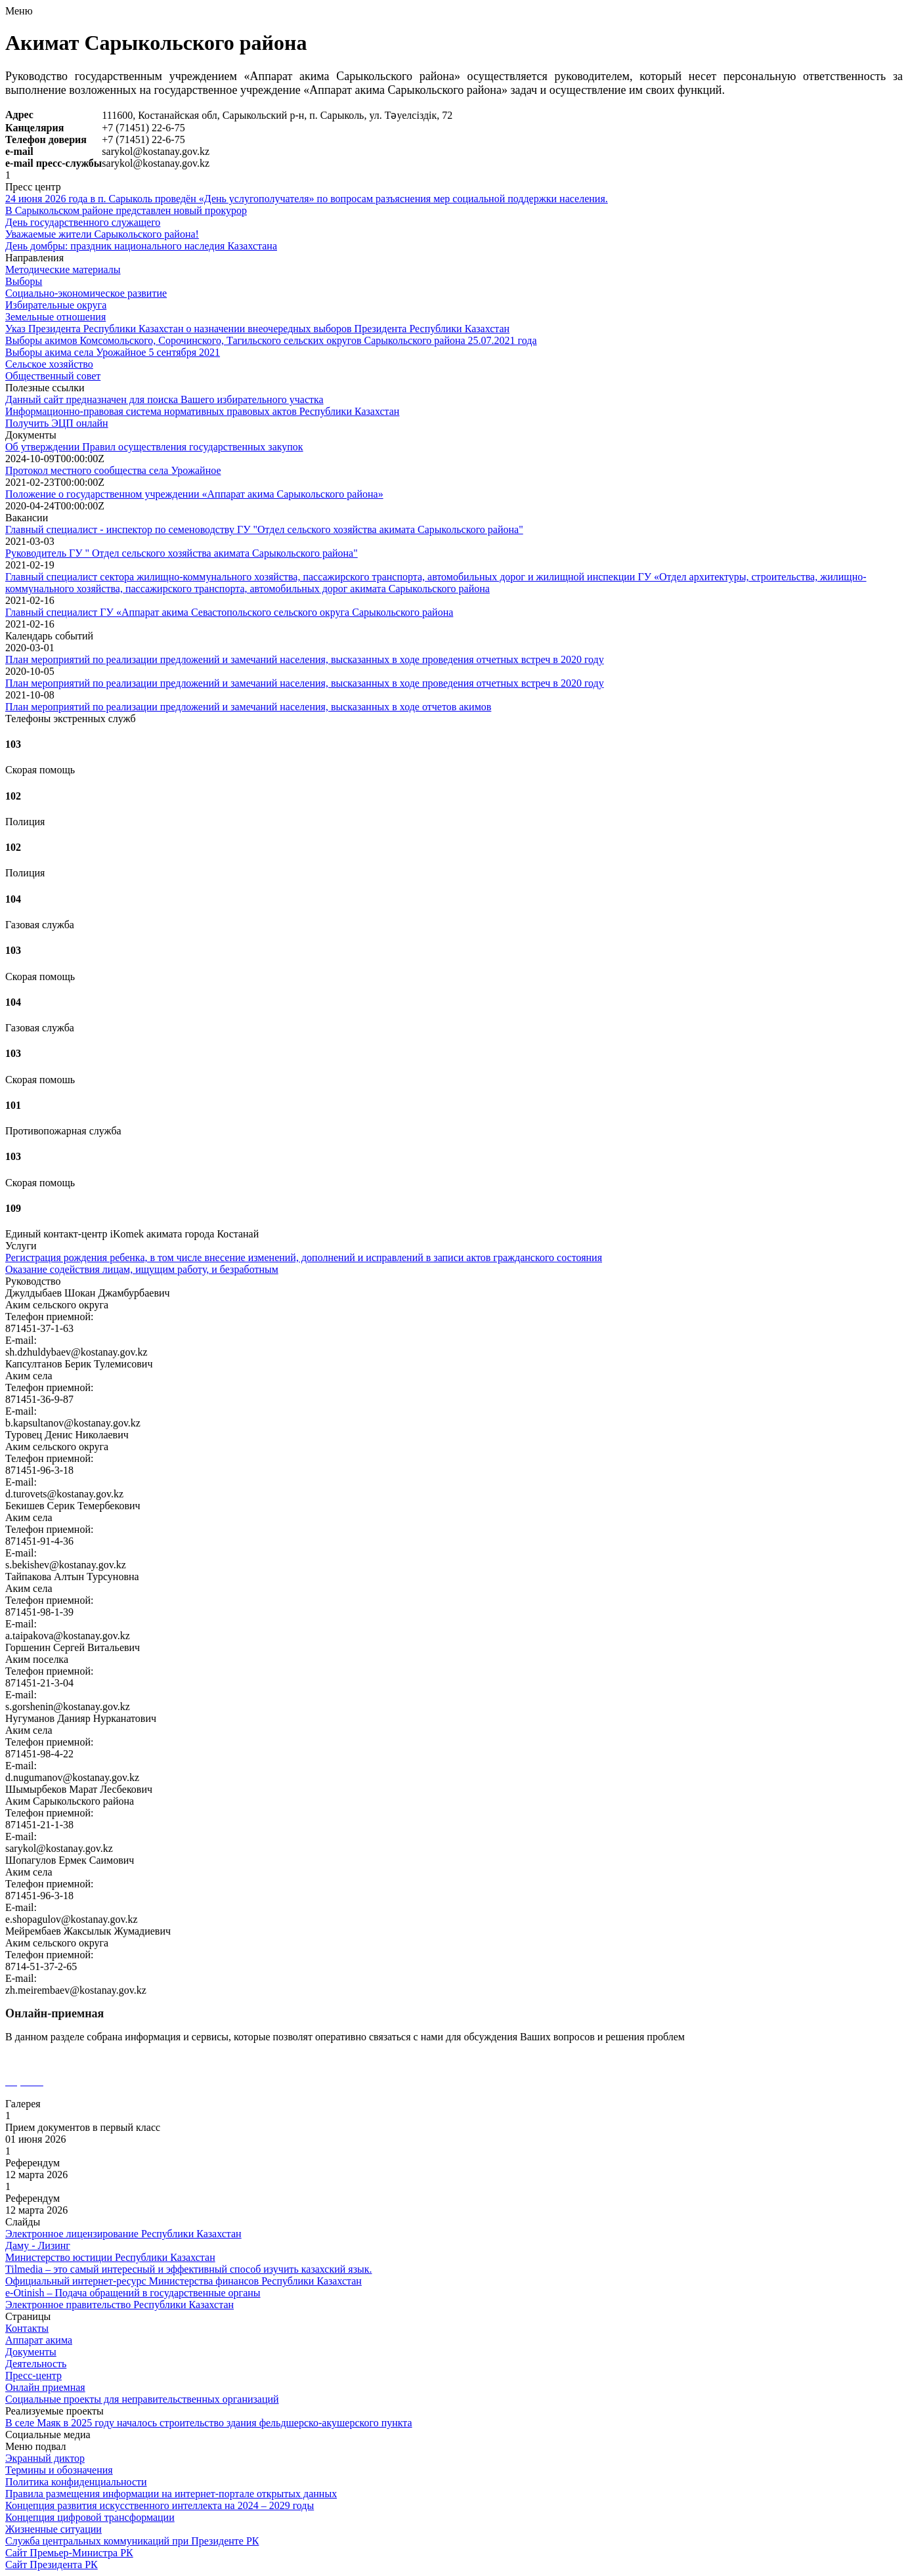 This screenshot has width=908, height=2576. Describe the element at coordinates (208, 2422) in the screenshot. I see `В селе Маяк в 2025 году началось строительство здания фельдшерско-акушерского пункта` at that location.